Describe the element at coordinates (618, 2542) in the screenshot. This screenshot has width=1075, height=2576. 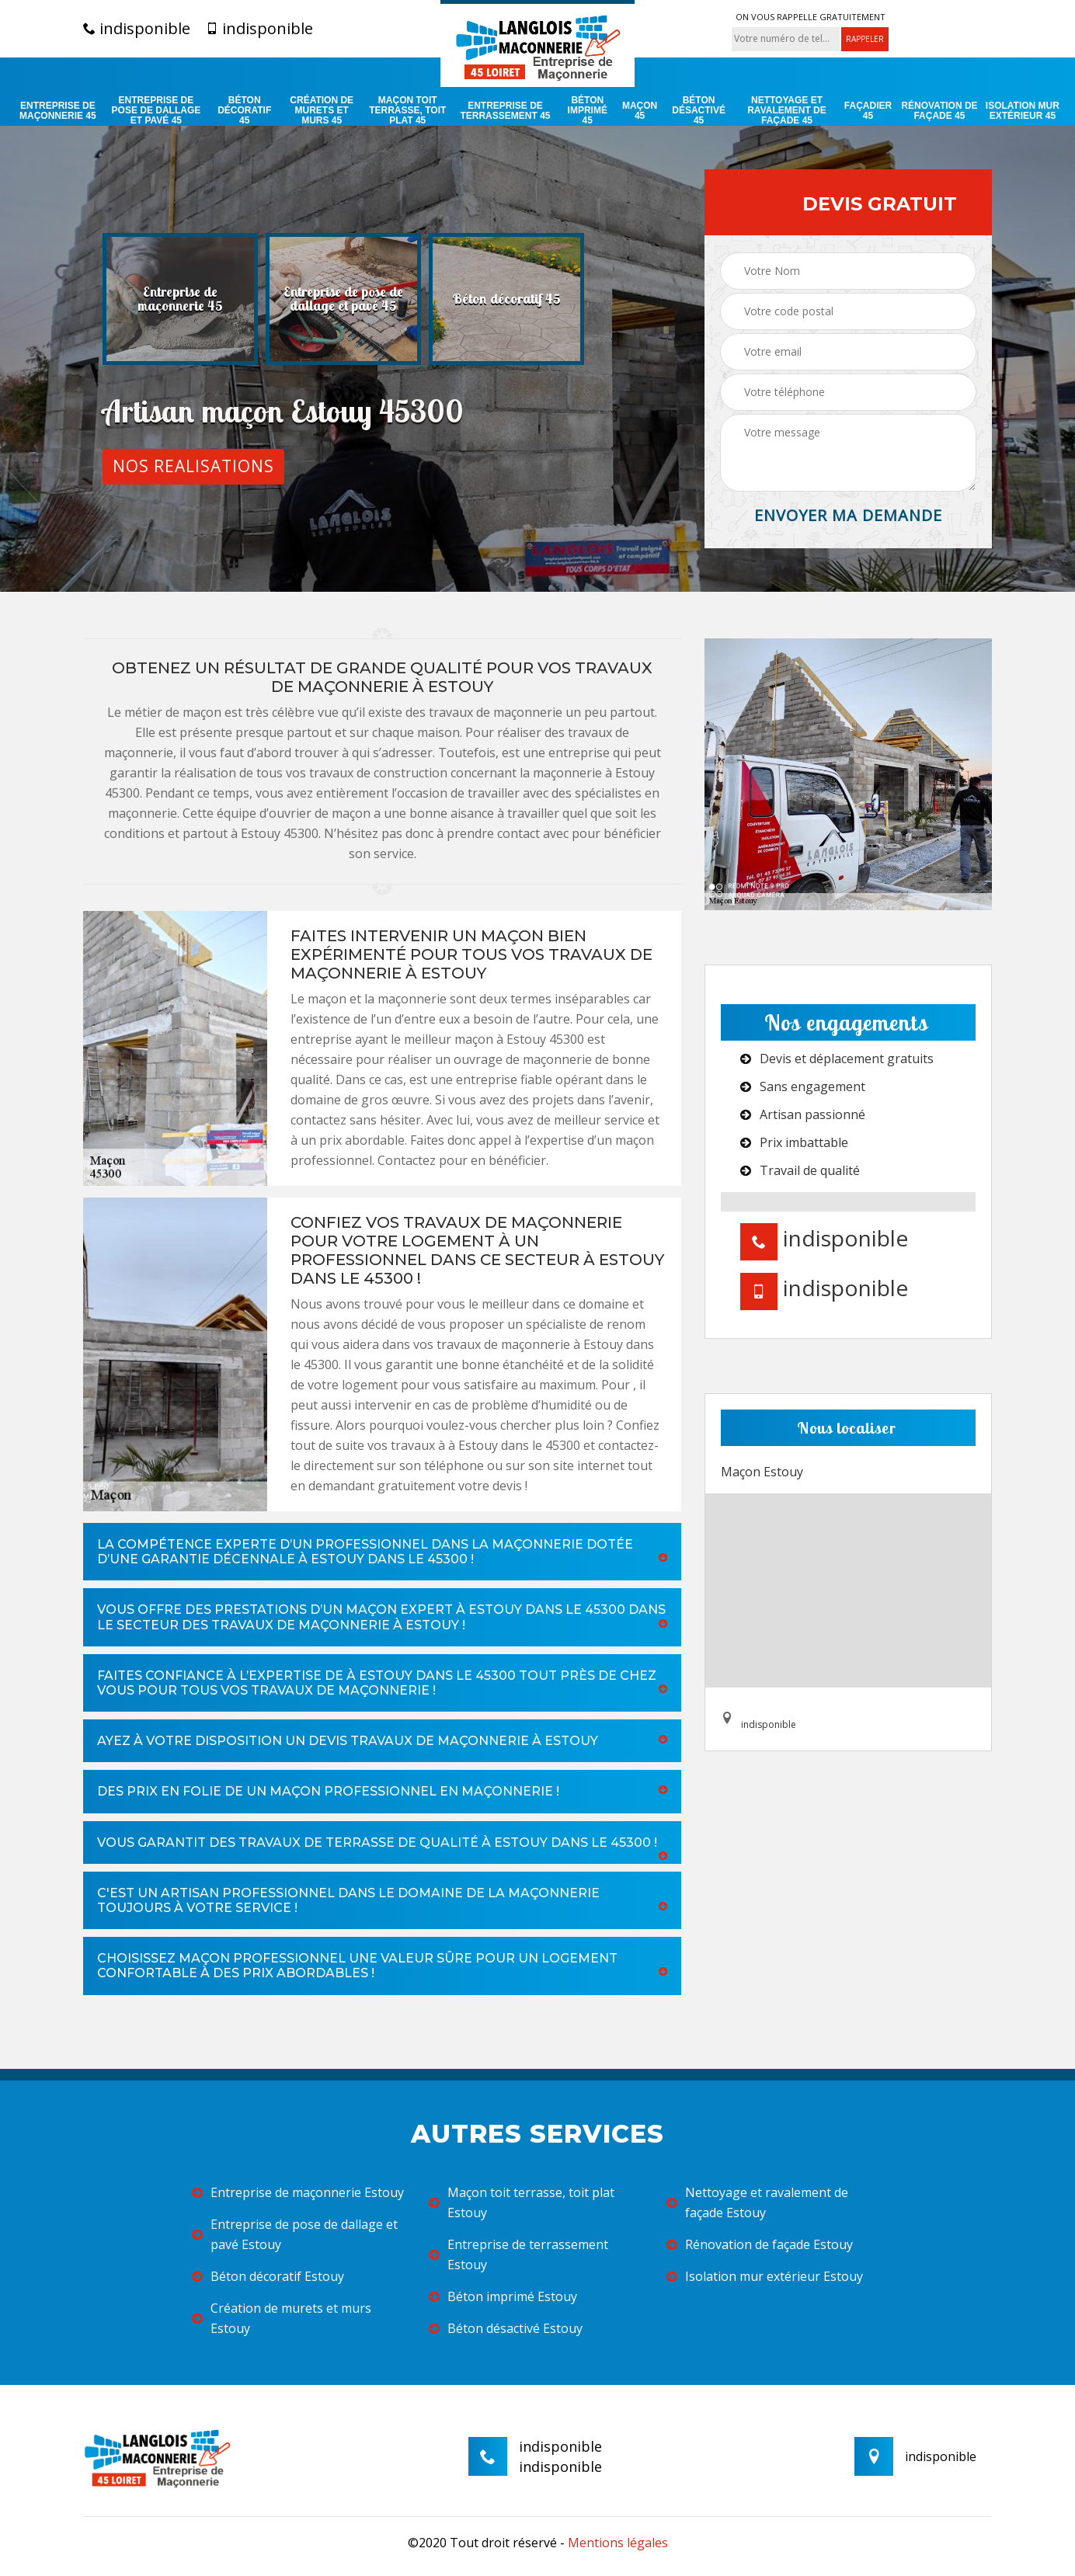
I see `Mentions légales` at that location.